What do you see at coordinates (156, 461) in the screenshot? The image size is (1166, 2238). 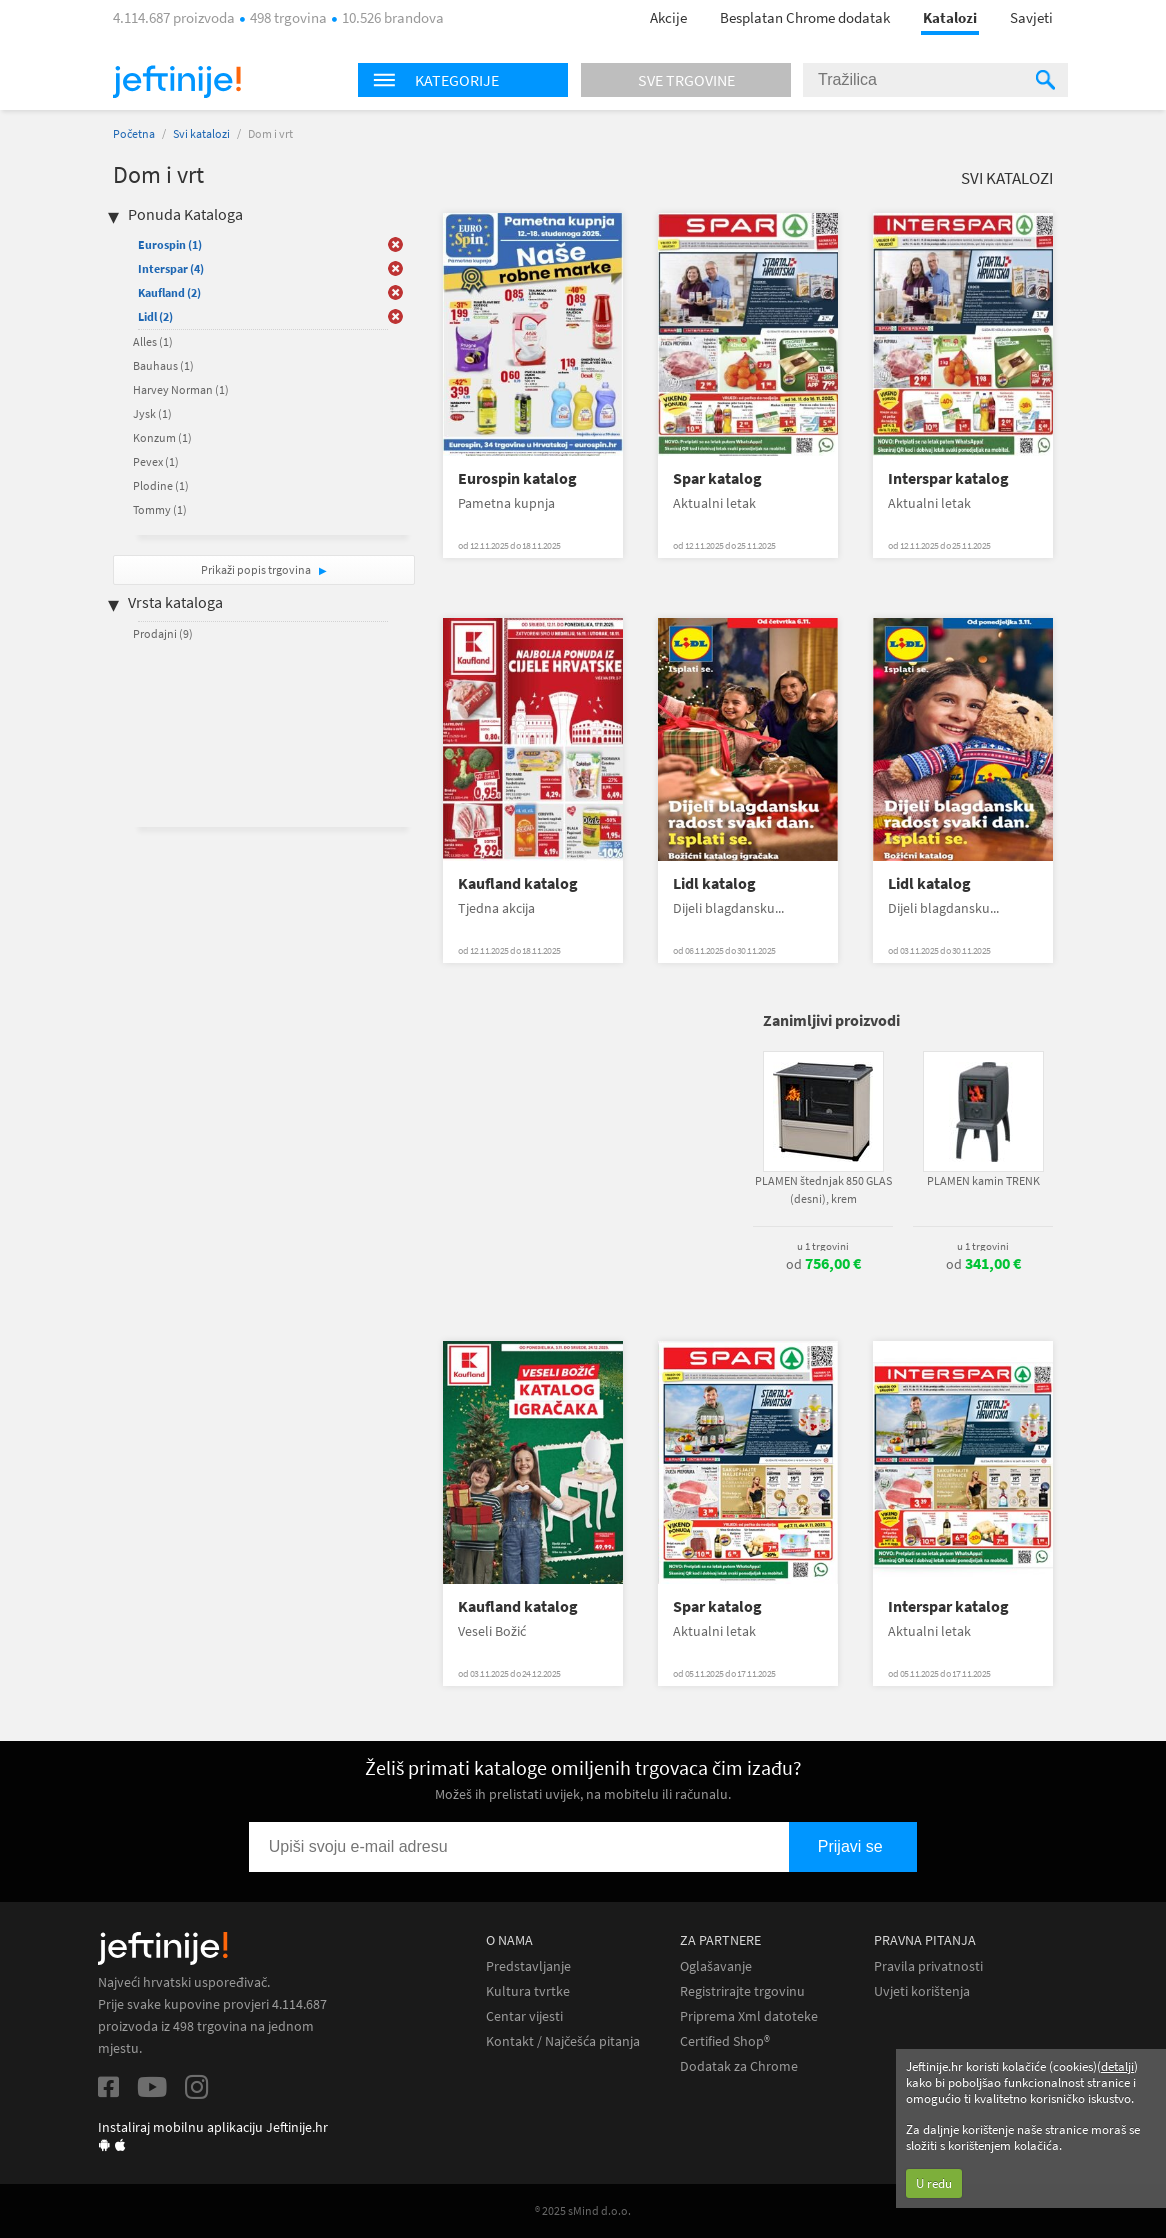 I see `Pevex` at bounding box center [156, 461].